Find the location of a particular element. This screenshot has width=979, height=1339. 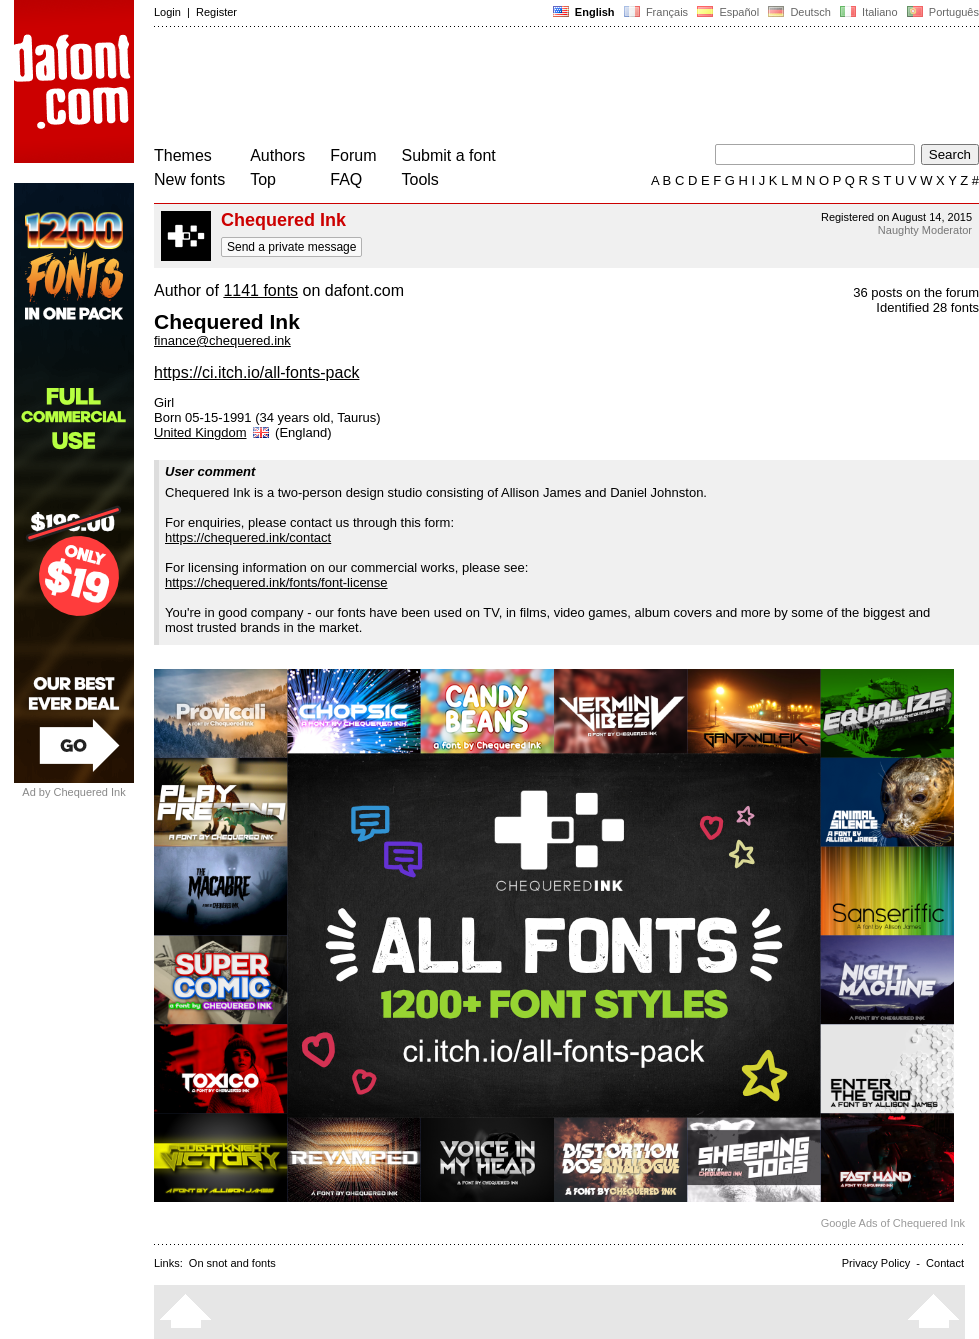

Español is located at coordinates (728, 12).